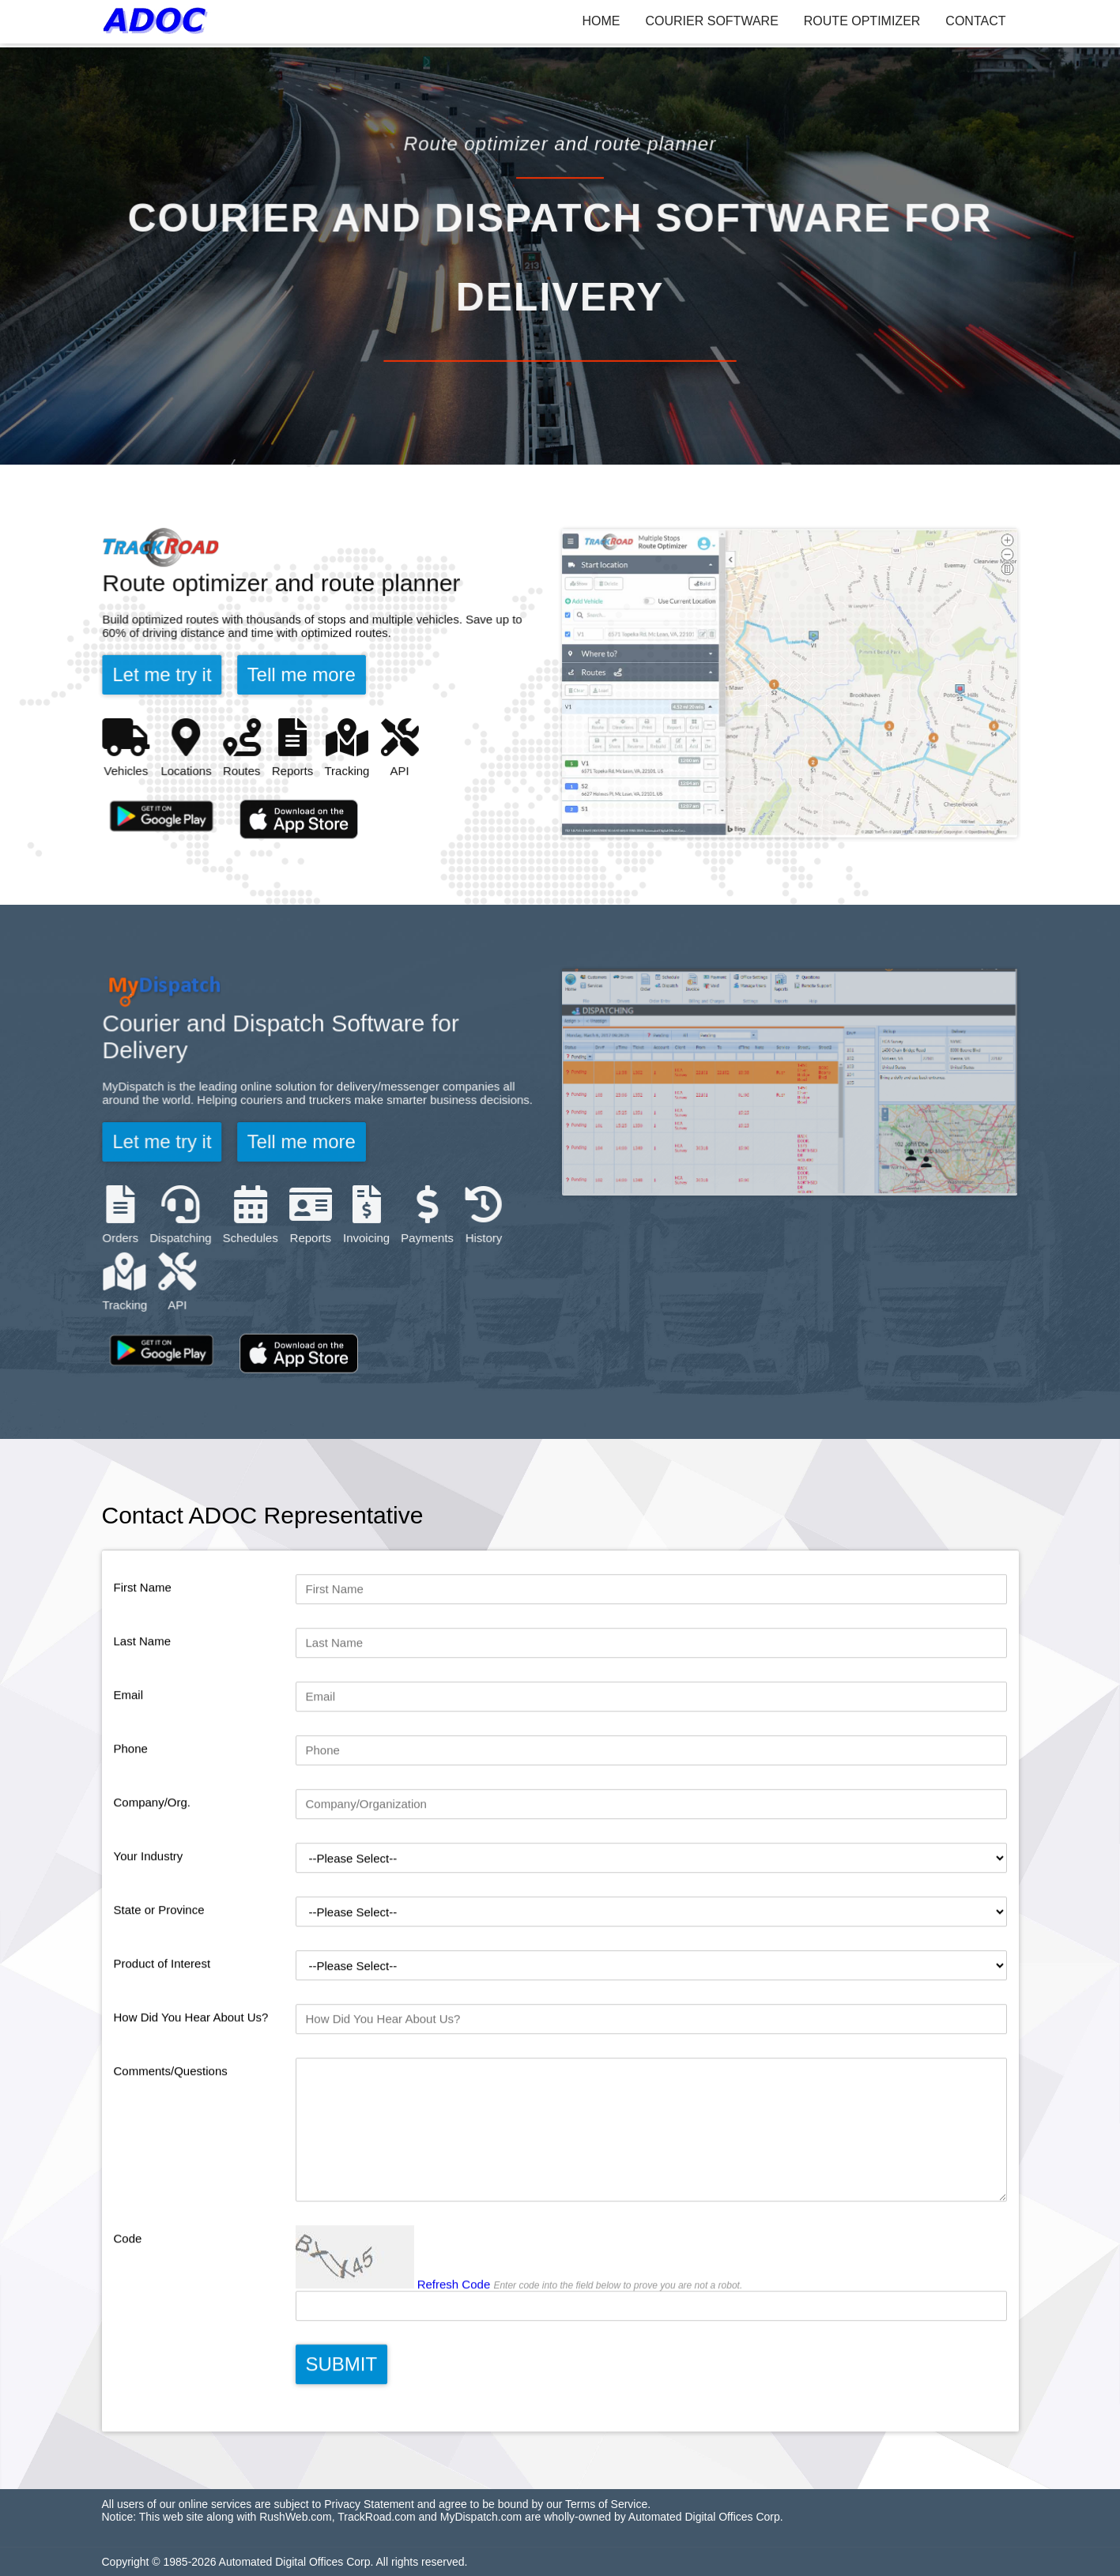 The width and height of the screenshot is (1120, 2576). What do you see at coordinates (143, 1660) in the screenshot?
I see `First Name` at bounding box center [143, 1660].